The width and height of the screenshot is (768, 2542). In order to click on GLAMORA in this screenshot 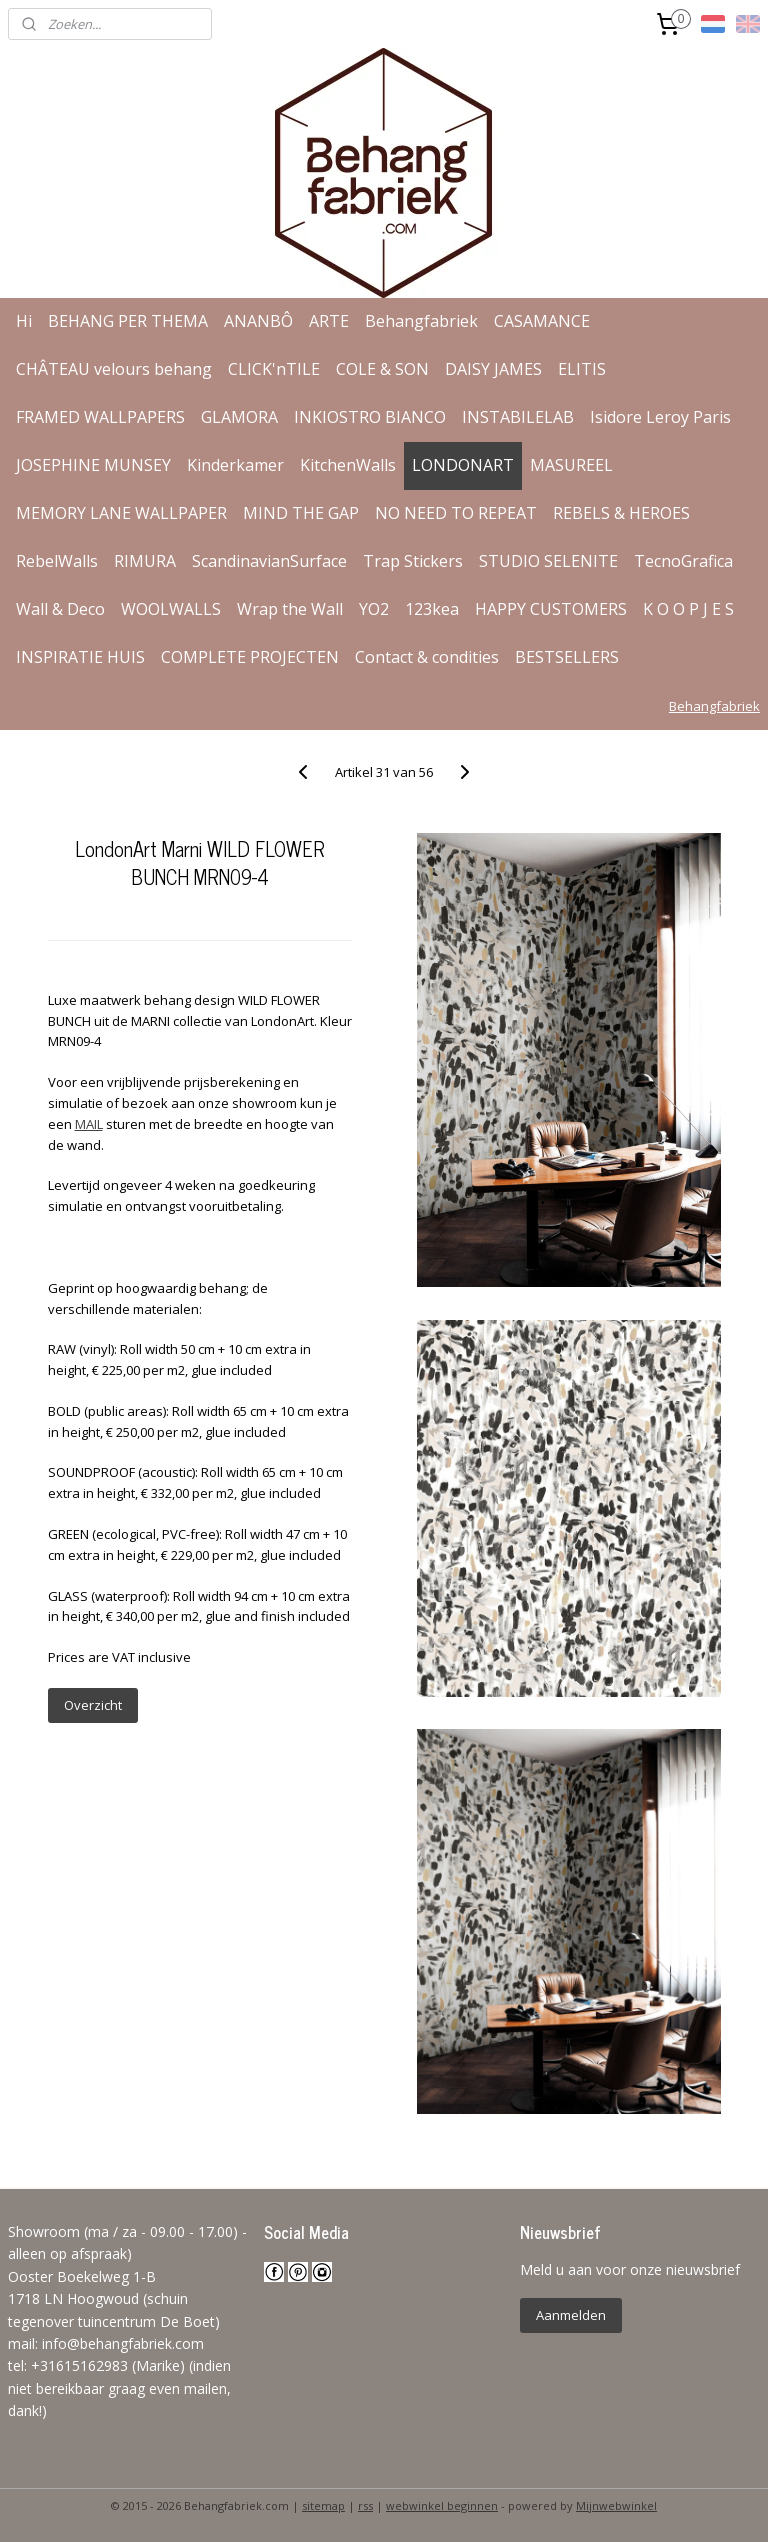, I will do `click(239, 417)`.